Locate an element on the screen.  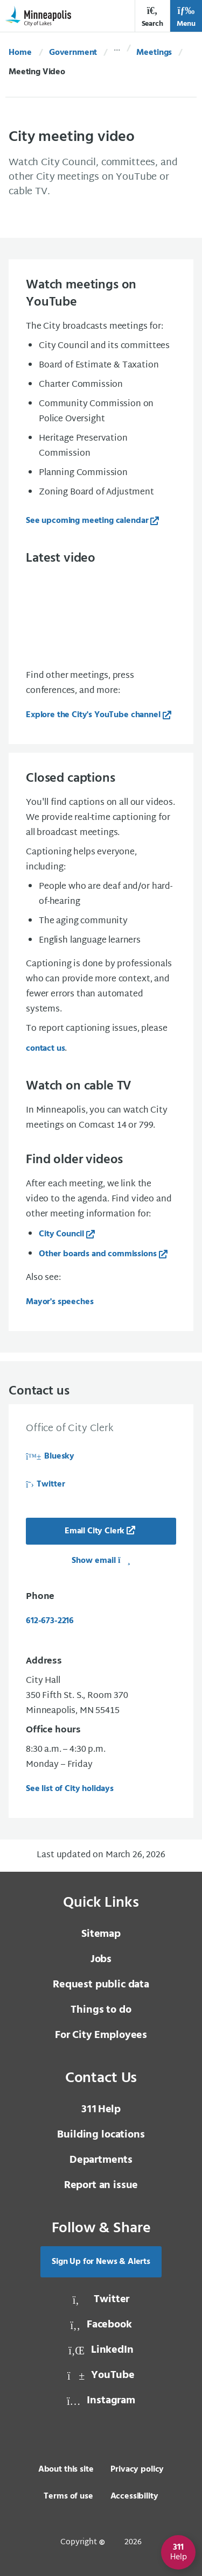
See upcoming meeting calendar is located at coordinates (87, 521).